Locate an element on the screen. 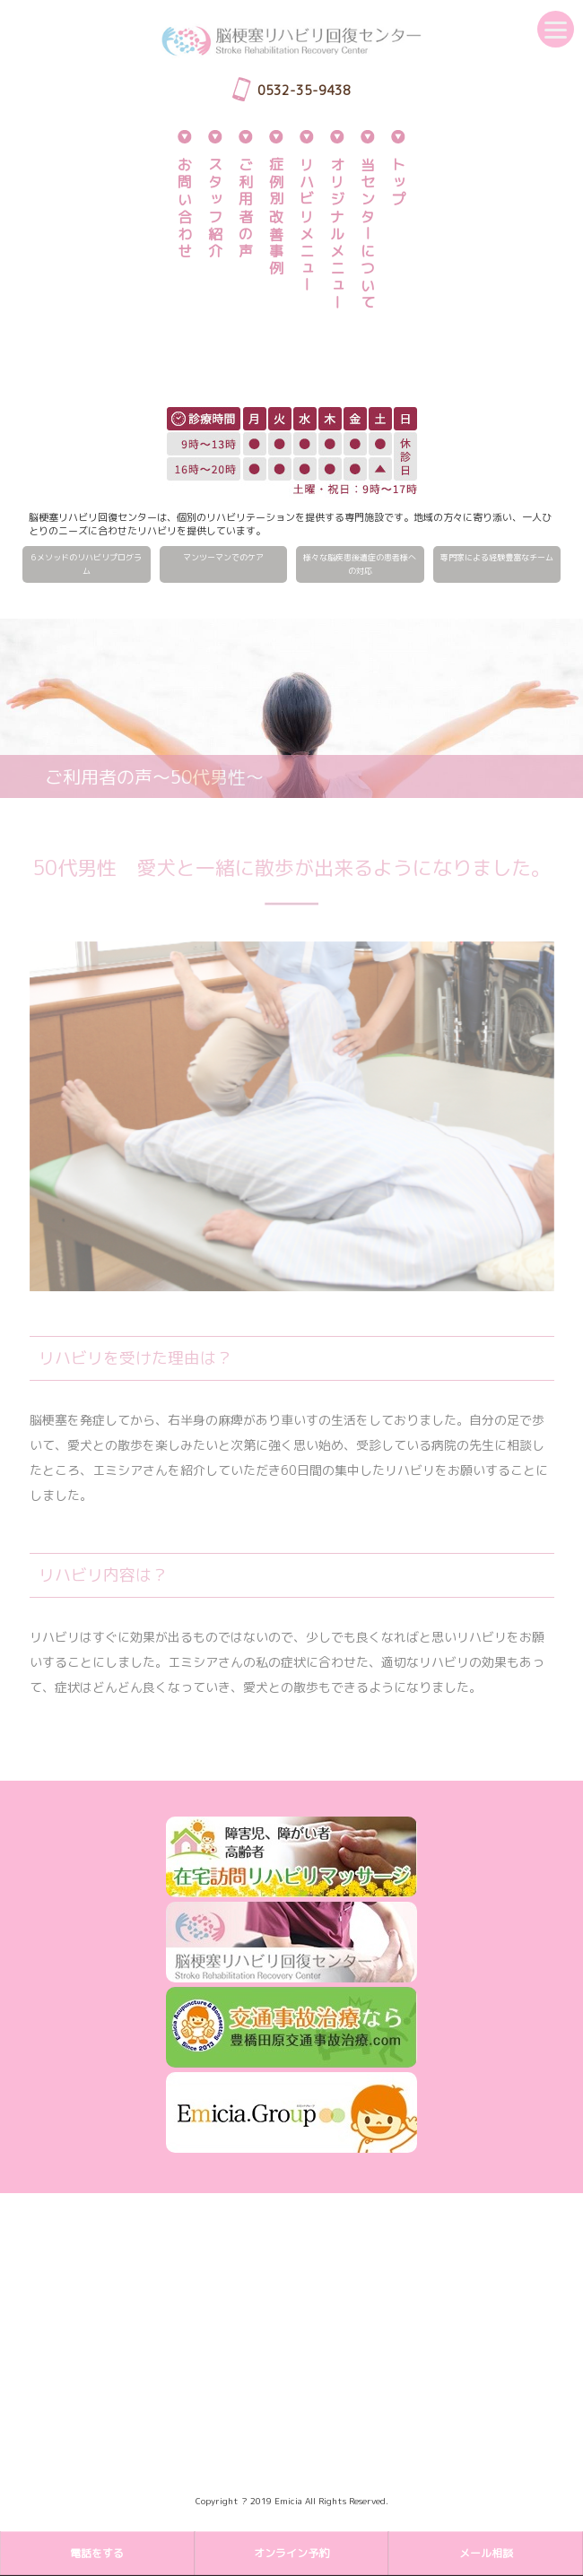 This screenshot has height=2576, width=583. オリジナルメニュー is located at coordinates (337, 234).